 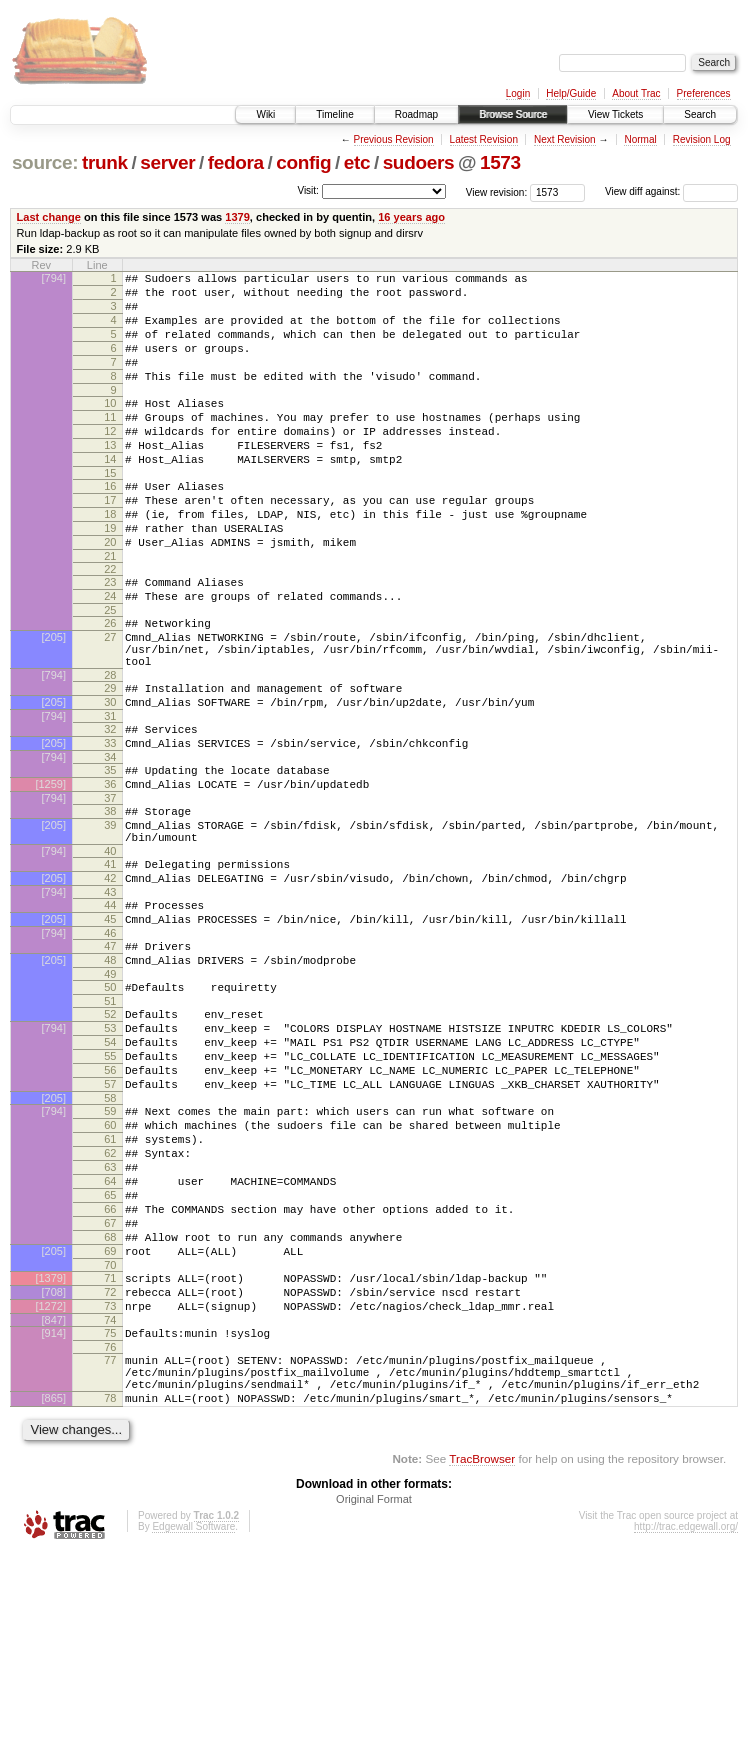 What do you see at coordinates (110, 1266) in the screenshot?
I see `60` at bounding box center [110, 1266].